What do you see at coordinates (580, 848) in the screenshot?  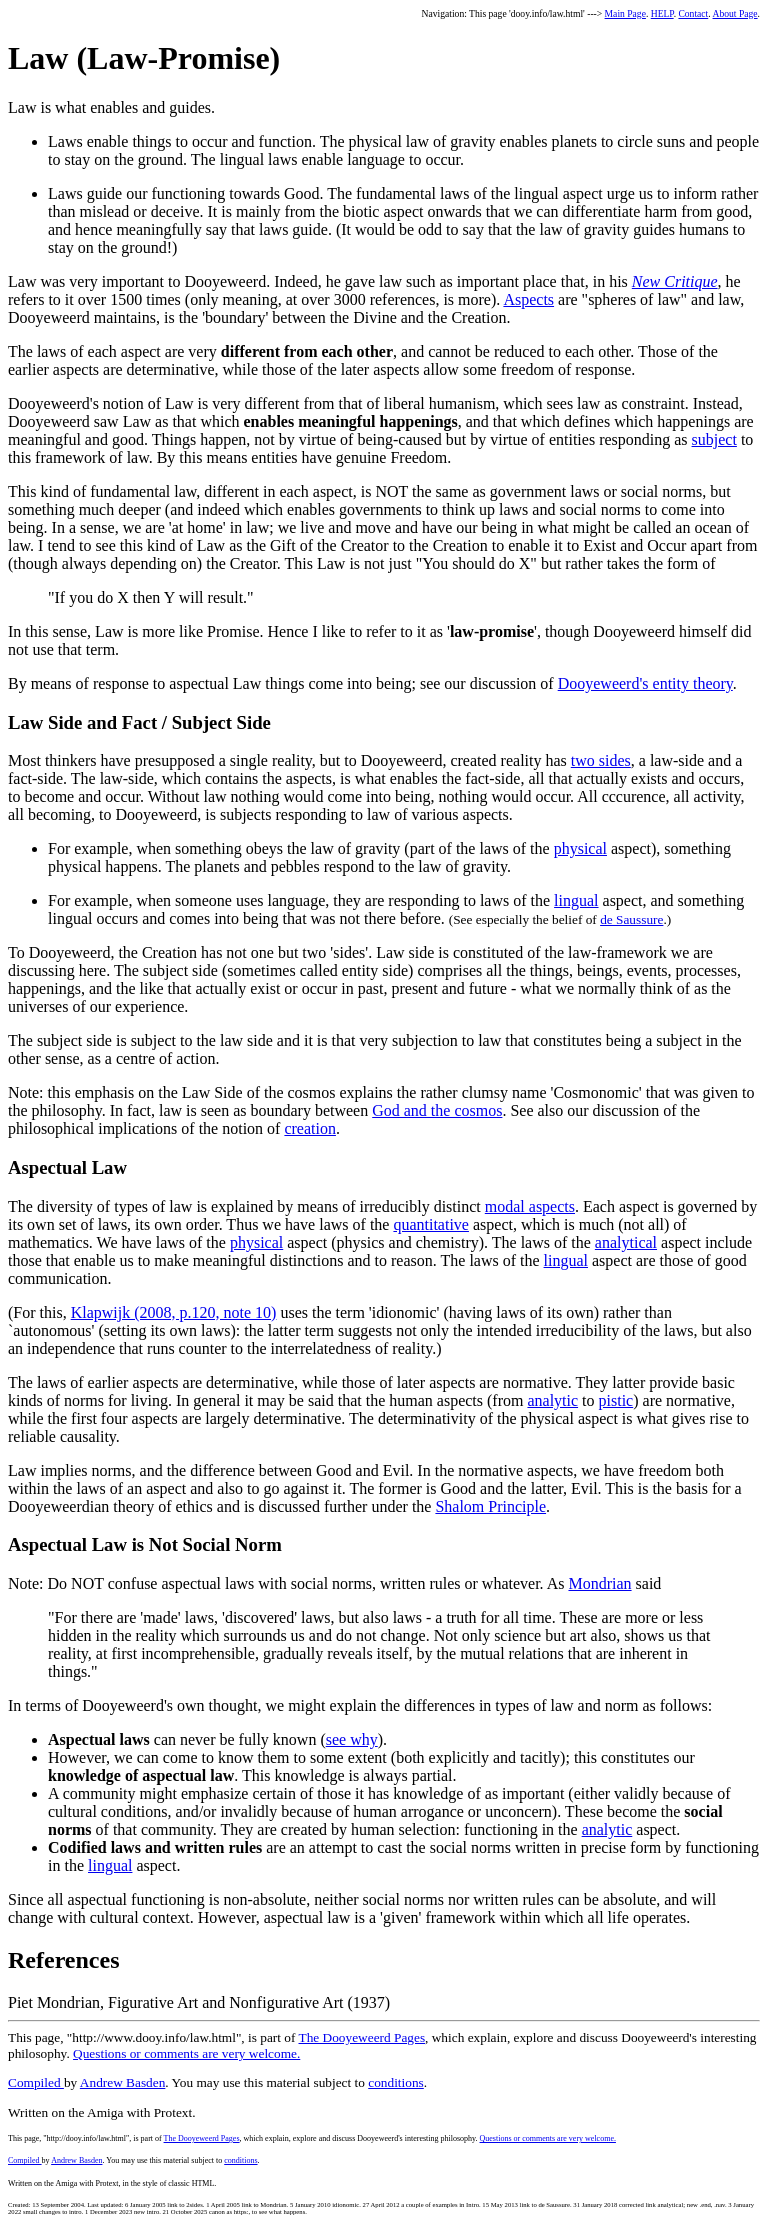 I see `physical` at bounding box center [580, 848].